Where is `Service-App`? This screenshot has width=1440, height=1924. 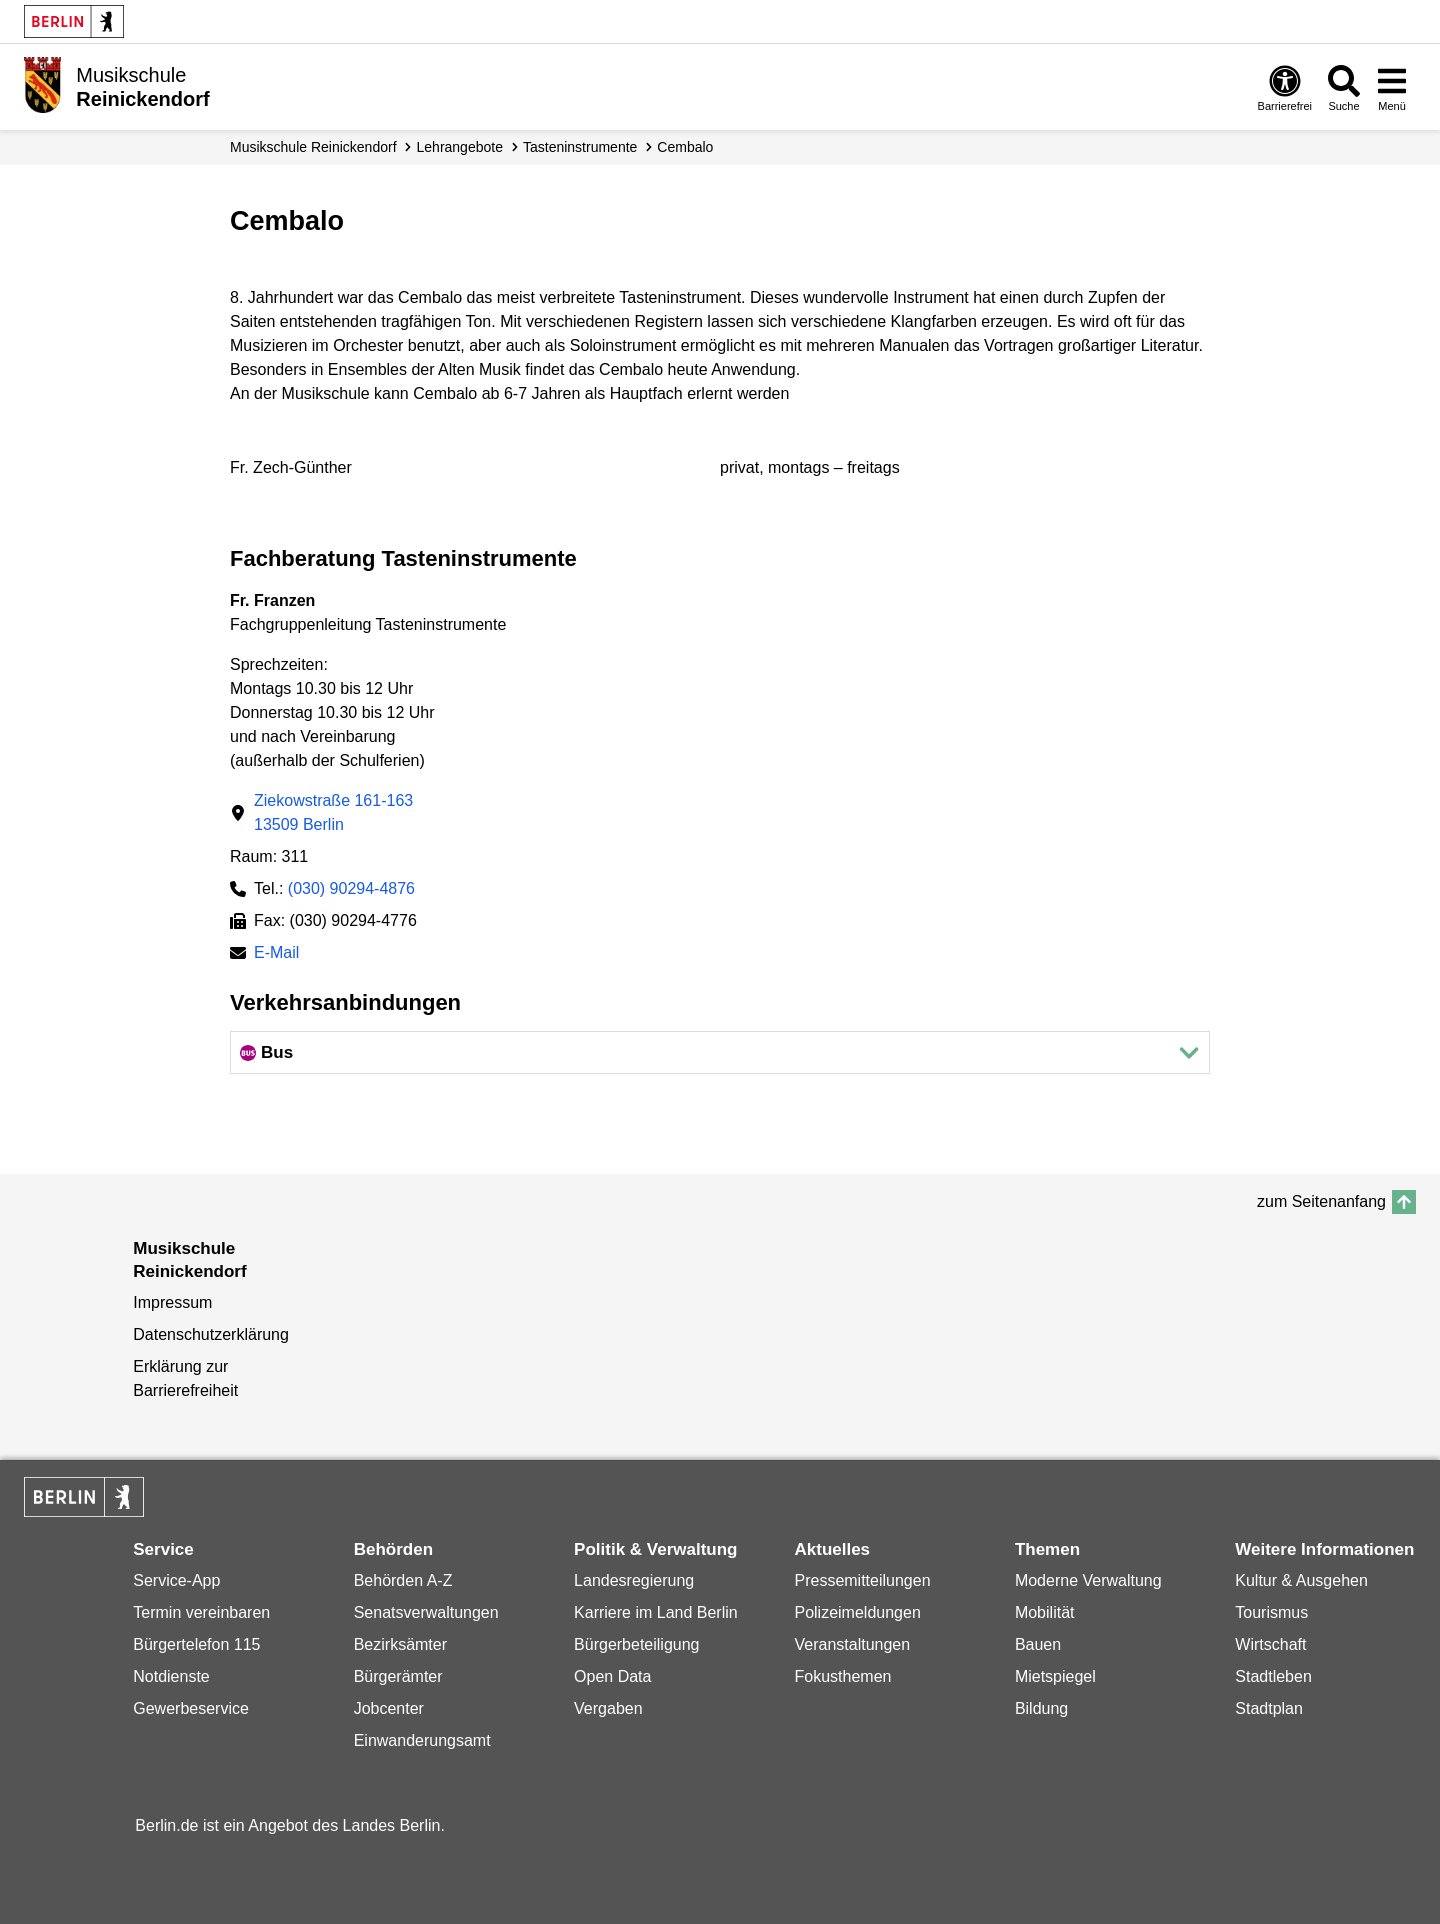 Service-App is located at coordinates (176, 1580).